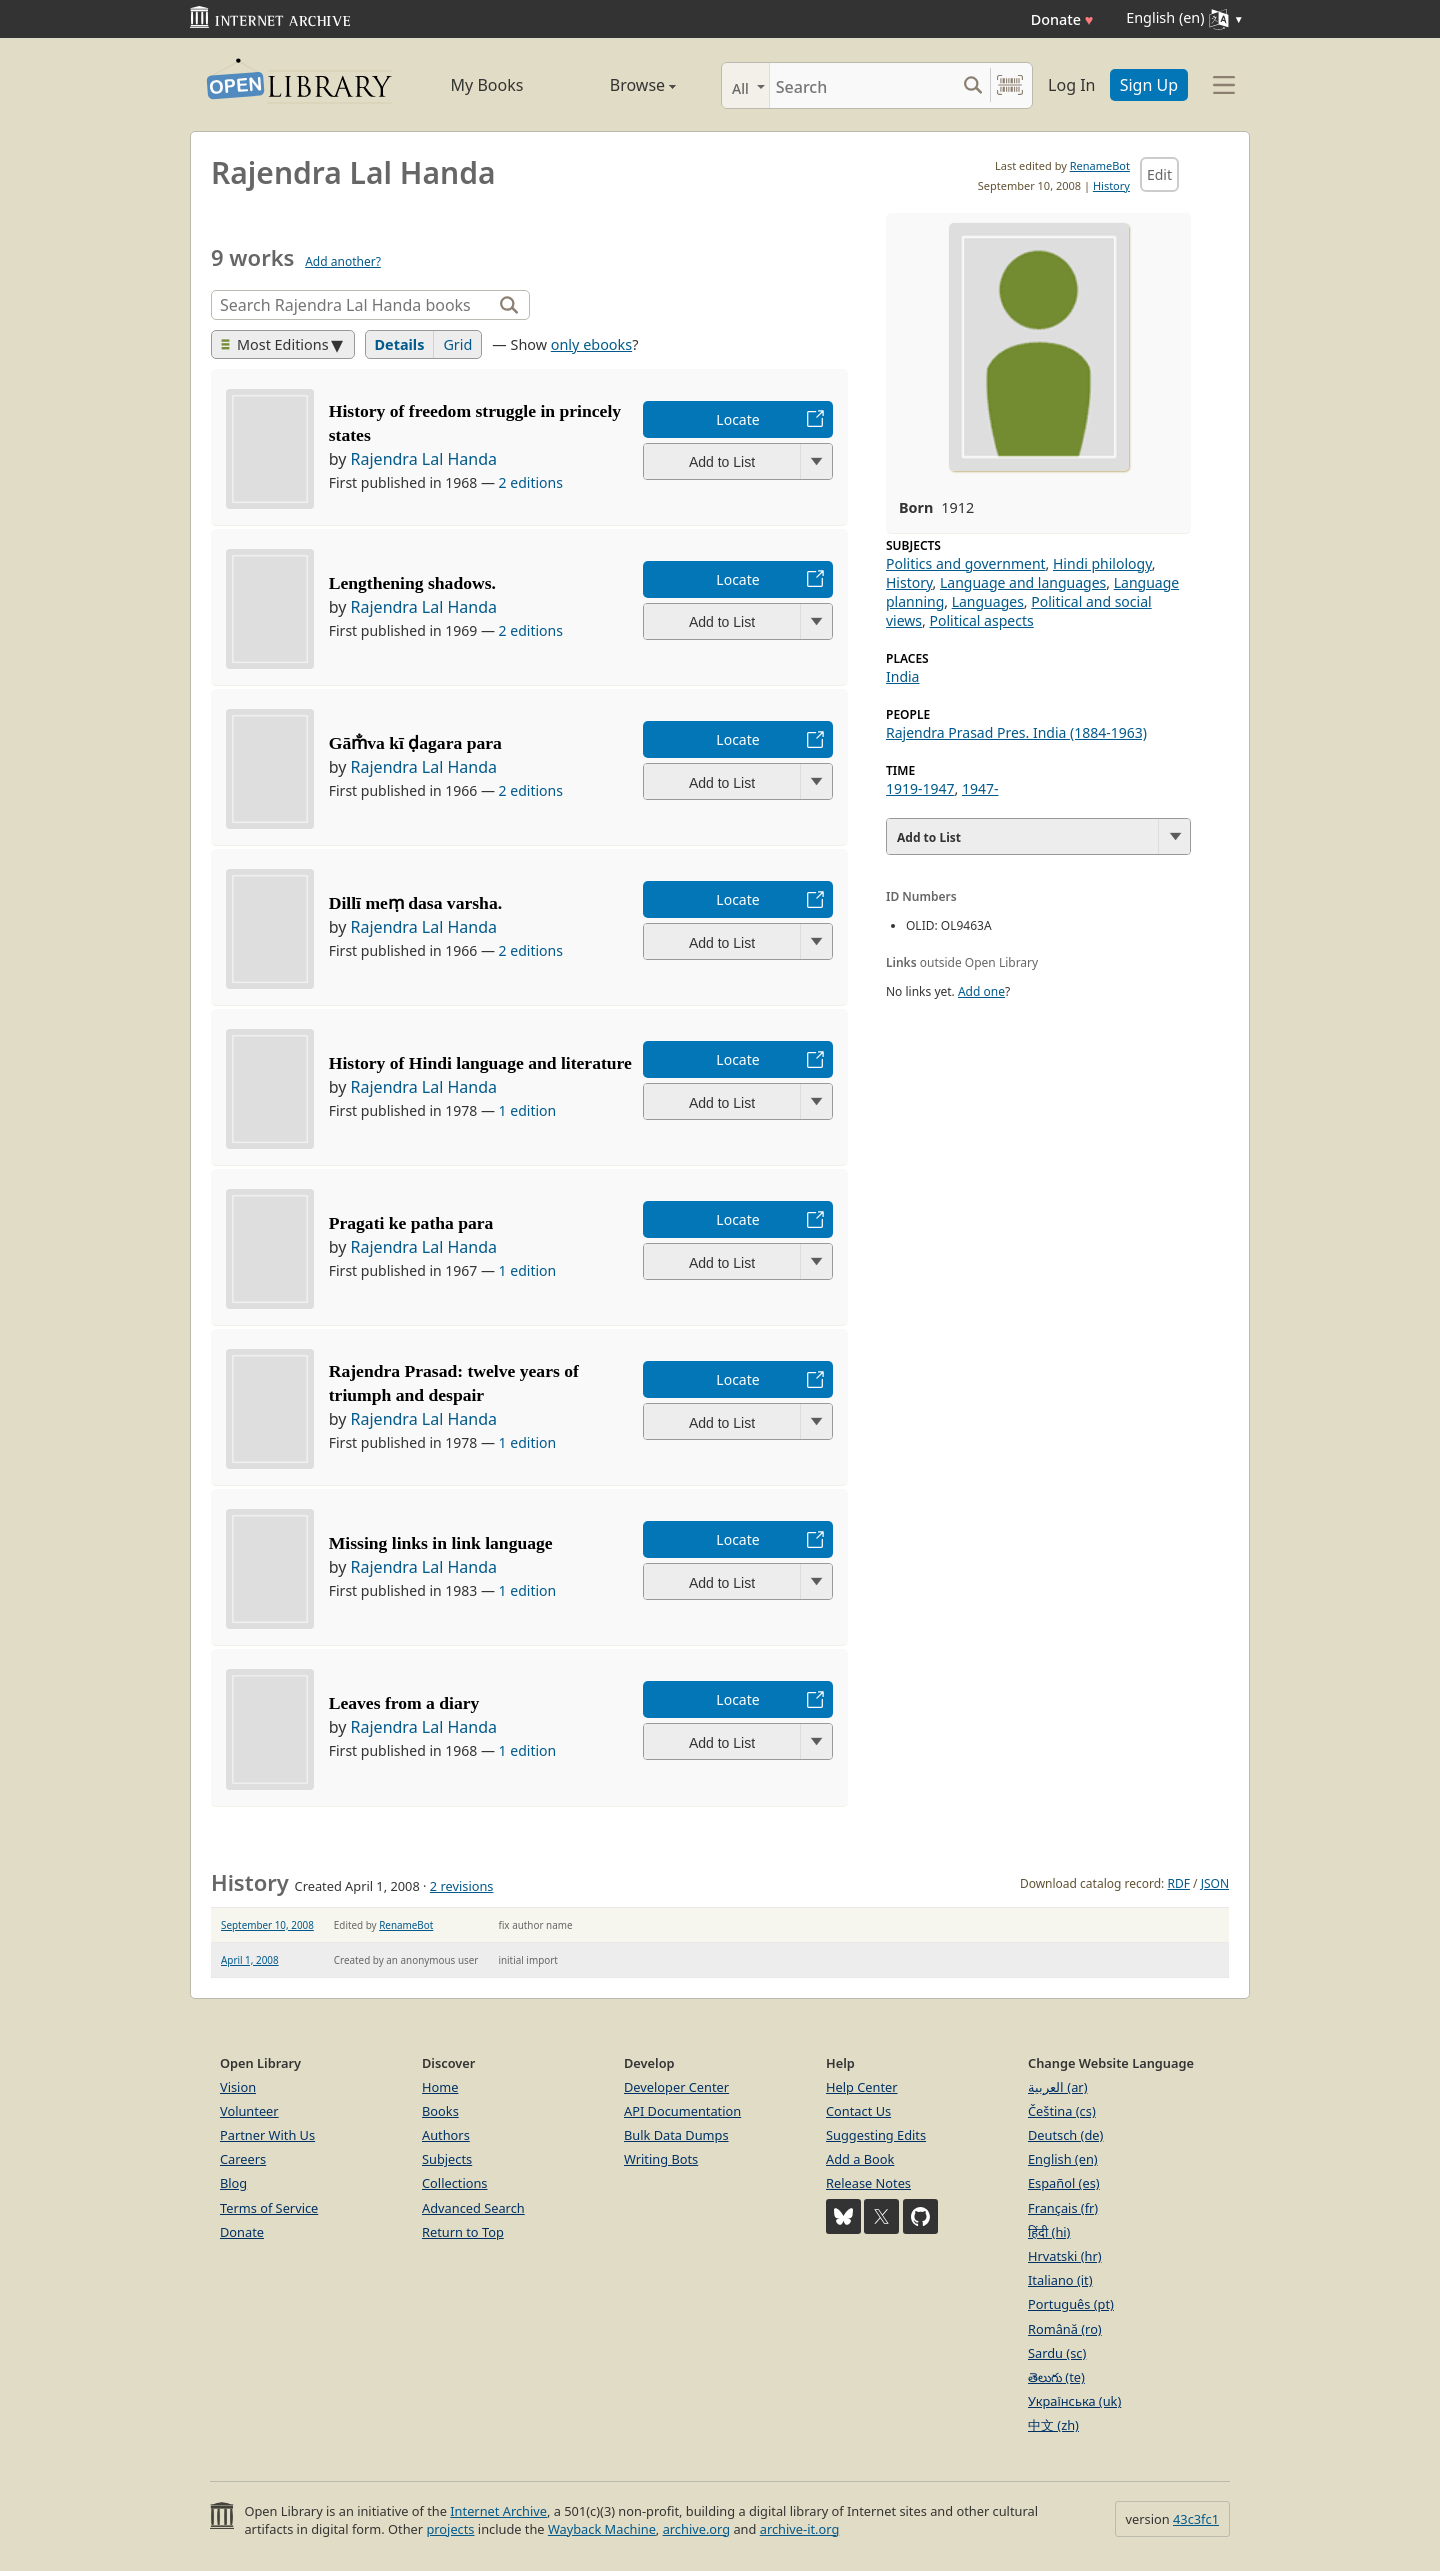  I want to click on Terms of Service, so click(269, 2208).